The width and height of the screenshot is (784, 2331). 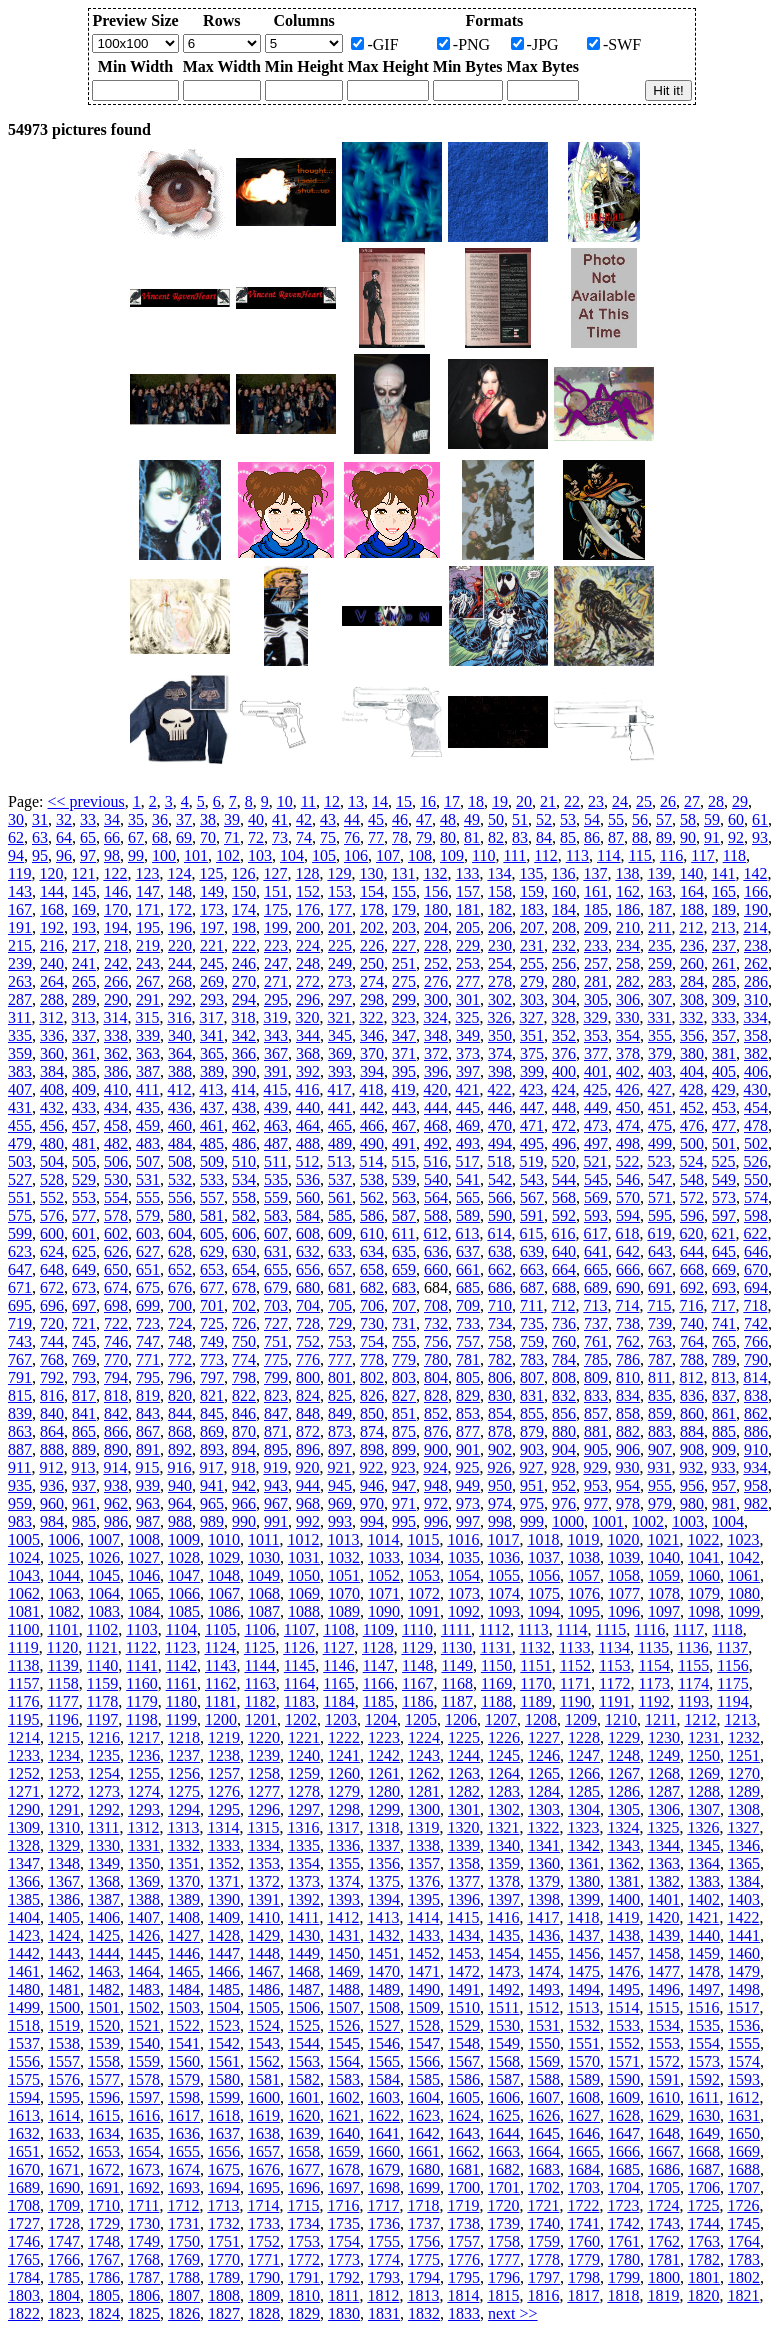 I want to click on 1793, so click(x=384, y=2277).